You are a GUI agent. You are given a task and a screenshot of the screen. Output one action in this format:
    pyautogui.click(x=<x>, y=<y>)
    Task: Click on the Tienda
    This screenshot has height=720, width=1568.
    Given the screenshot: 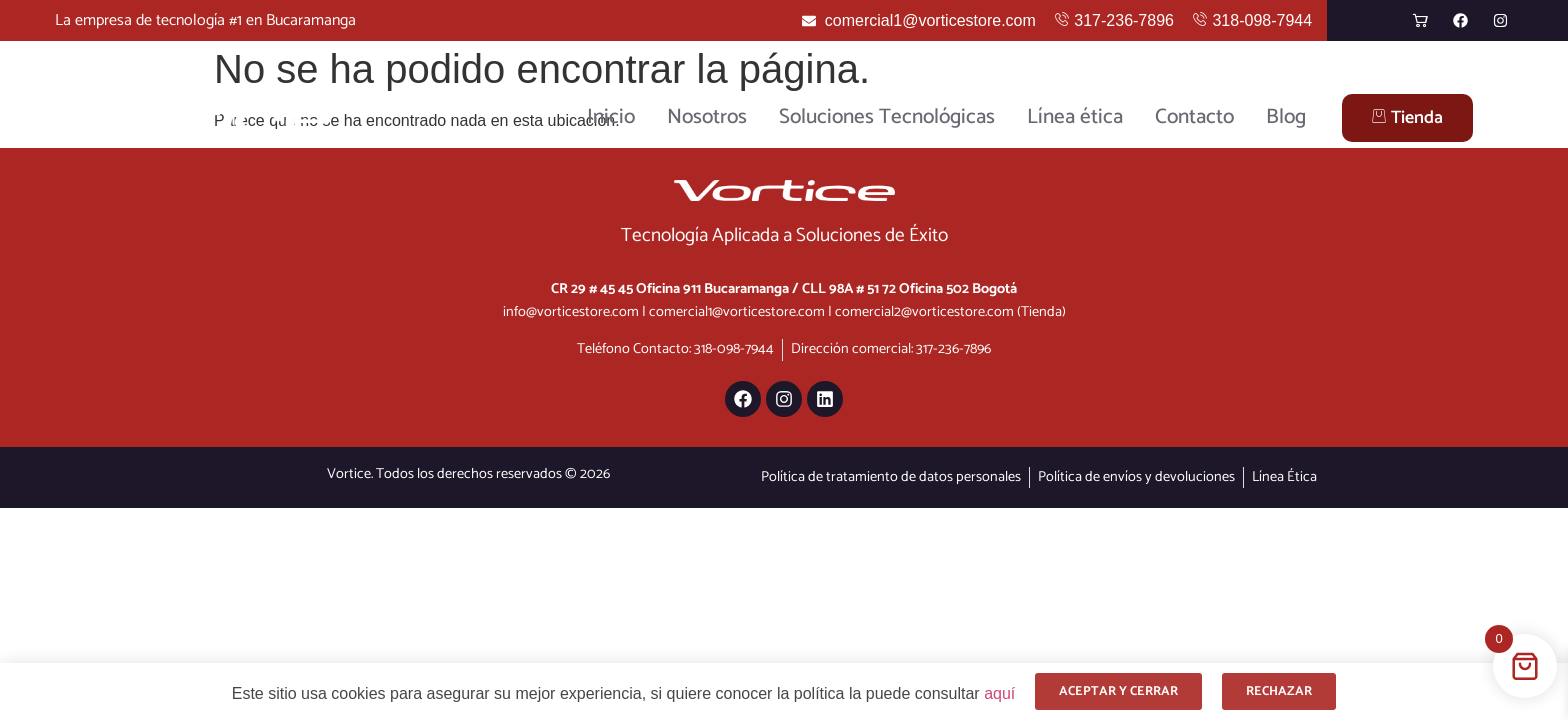 What is the action you would take?
    pyautogui.click(x=1407, y=118)
    